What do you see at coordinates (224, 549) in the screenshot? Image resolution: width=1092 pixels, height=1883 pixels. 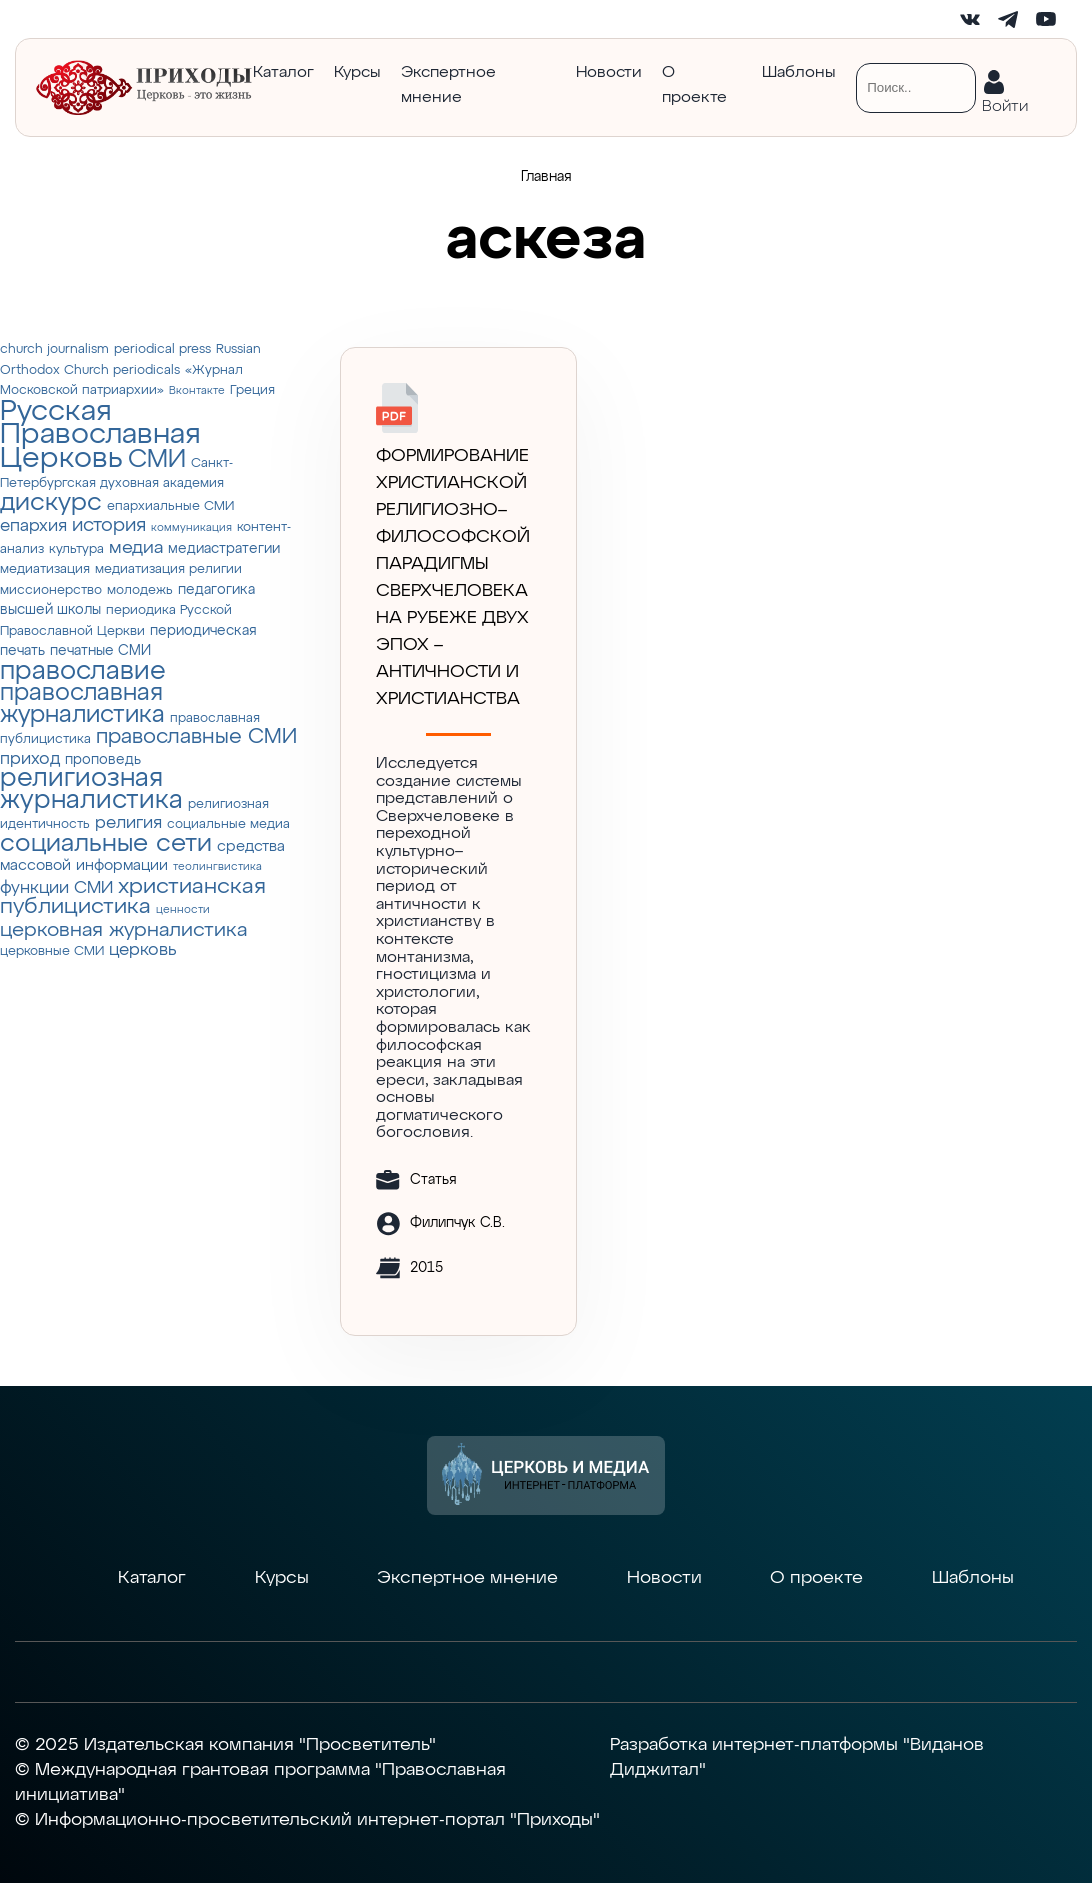 I see `медиастратегии [медиастратегии (4 элемента)]` at bounding box center [224, 549].